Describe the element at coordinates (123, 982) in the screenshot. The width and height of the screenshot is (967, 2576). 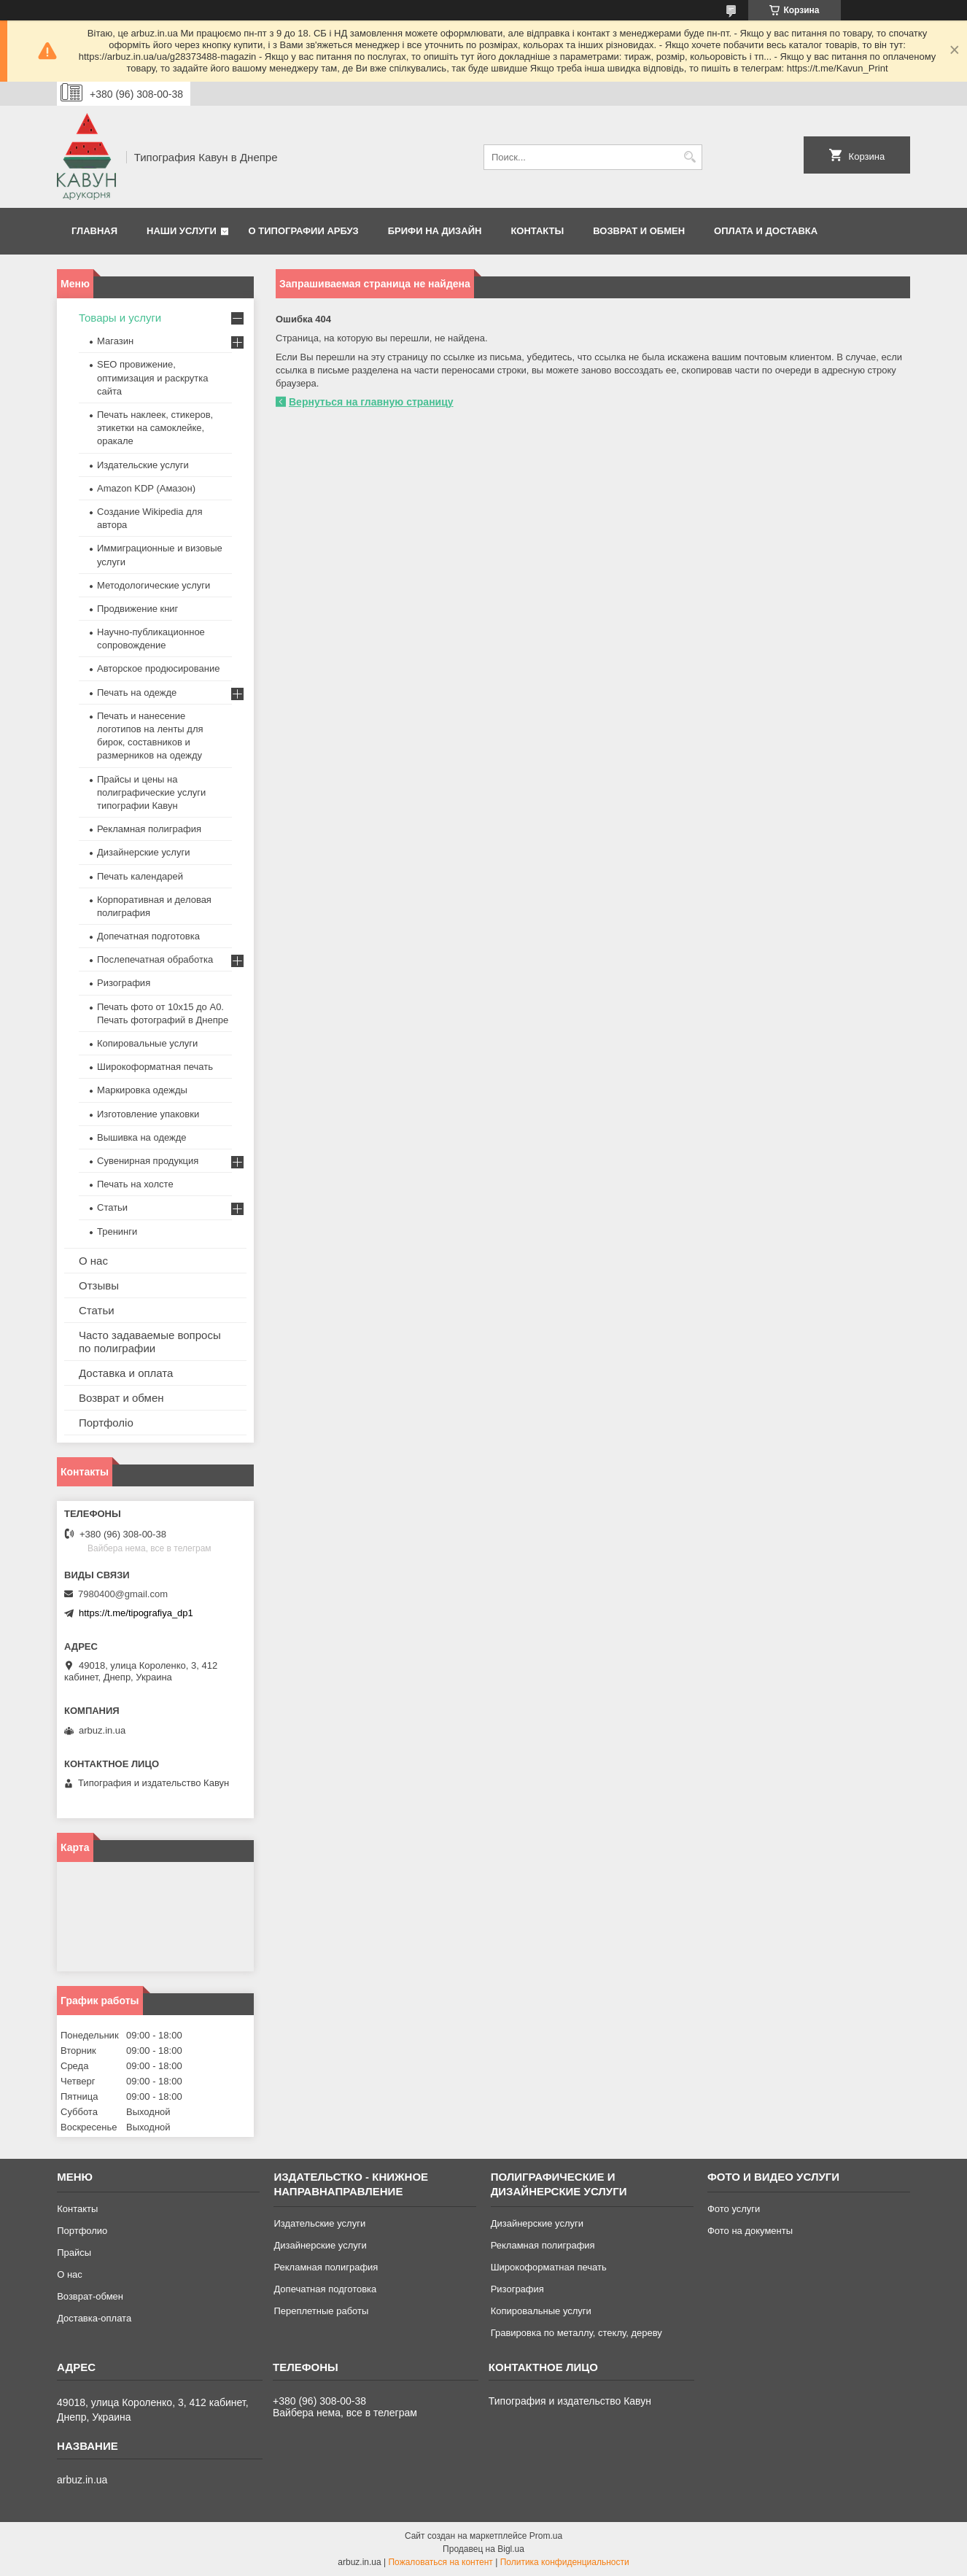
I see `Ризография` at that location.